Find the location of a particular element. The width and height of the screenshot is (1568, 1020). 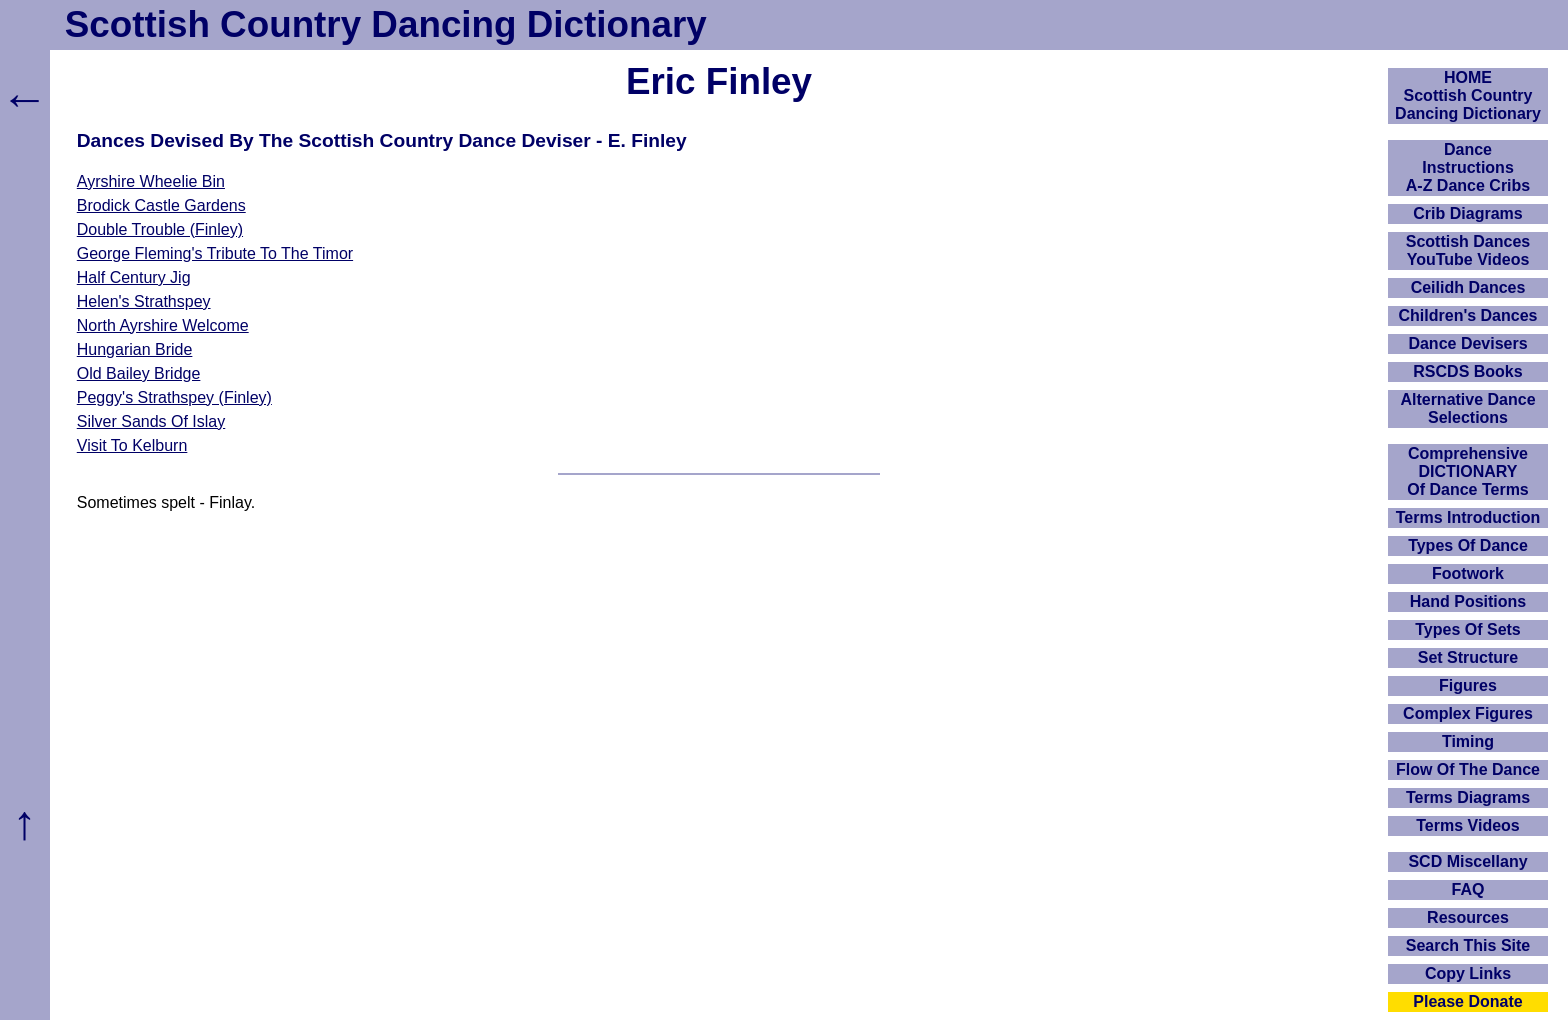

SCD Miscellany is located at coordinates (1467, 861).